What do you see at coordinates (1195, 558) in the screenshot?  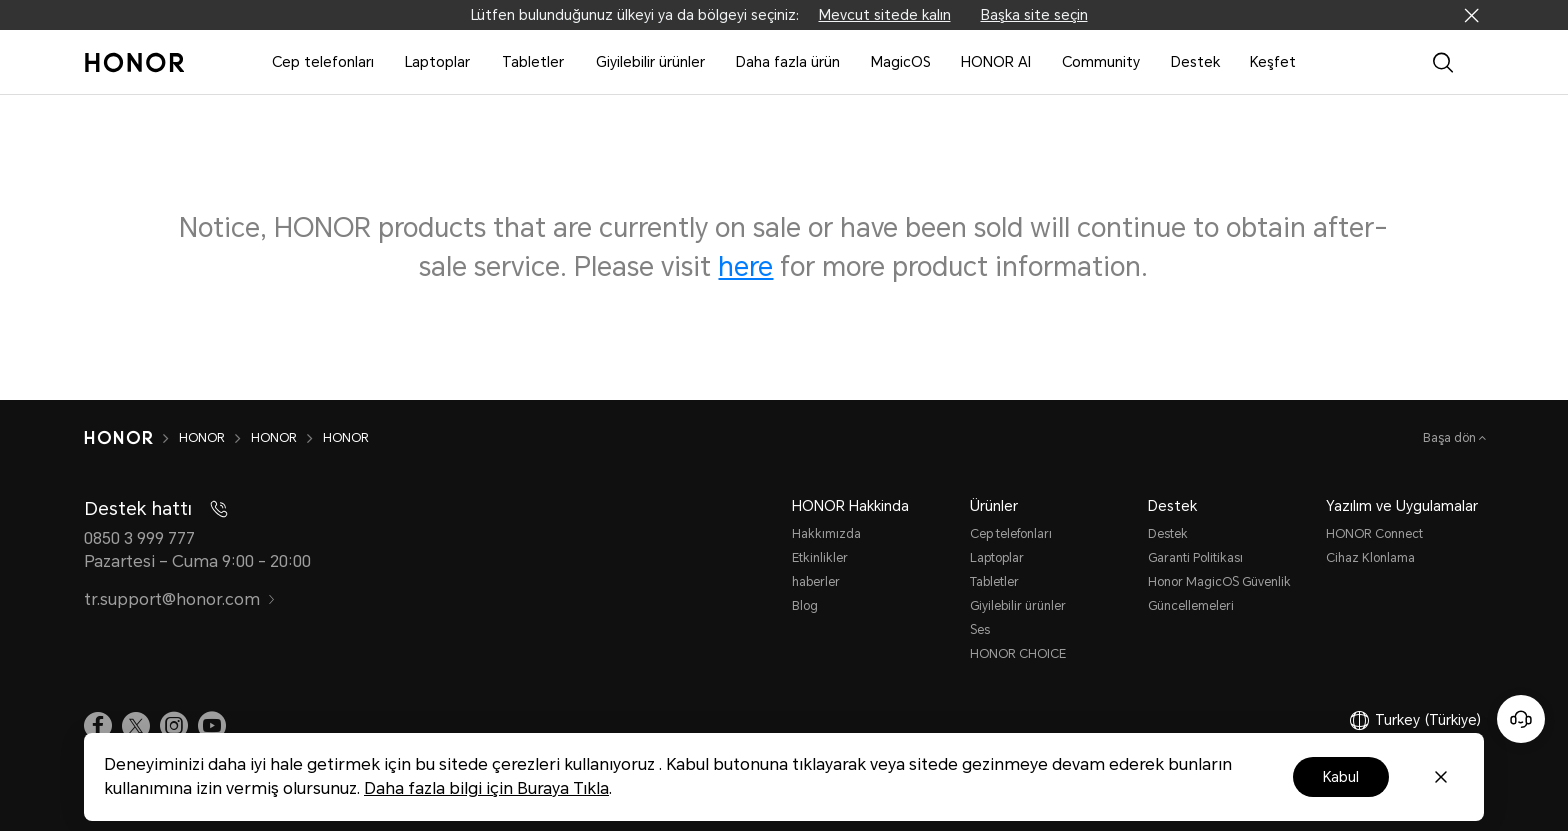 I see `Garanti Politikası` at bounding box center [1195, 558].